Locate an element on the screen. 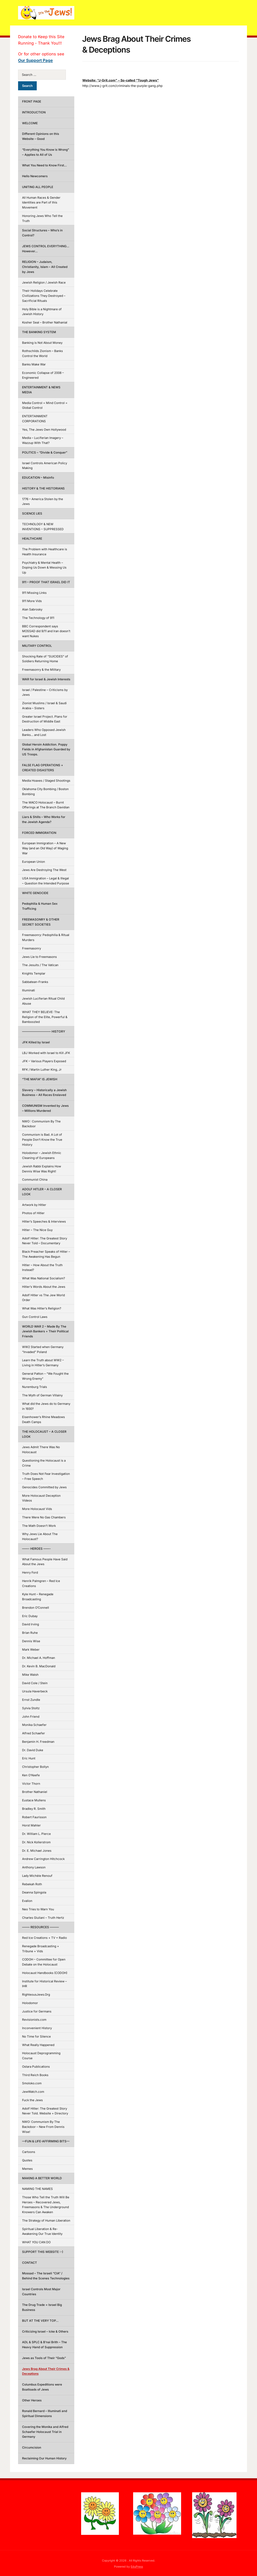 The image size is (257, 2576). Artwork by Hitler is located at coordinates (34, 1211).